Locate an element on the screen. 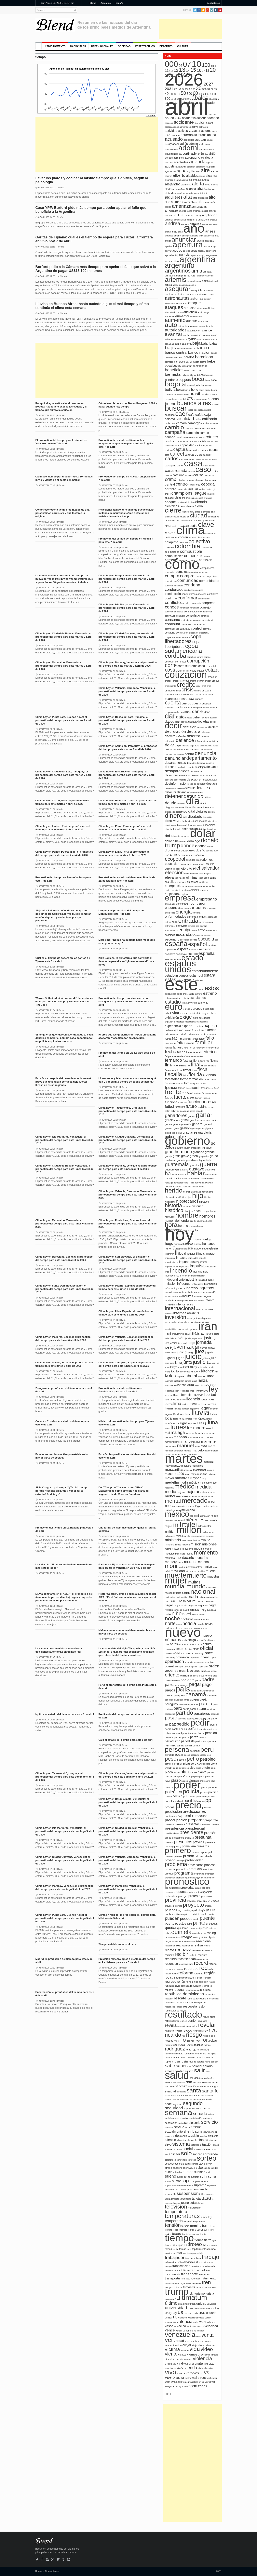  recompensa is located at coordinates (202, 1959).